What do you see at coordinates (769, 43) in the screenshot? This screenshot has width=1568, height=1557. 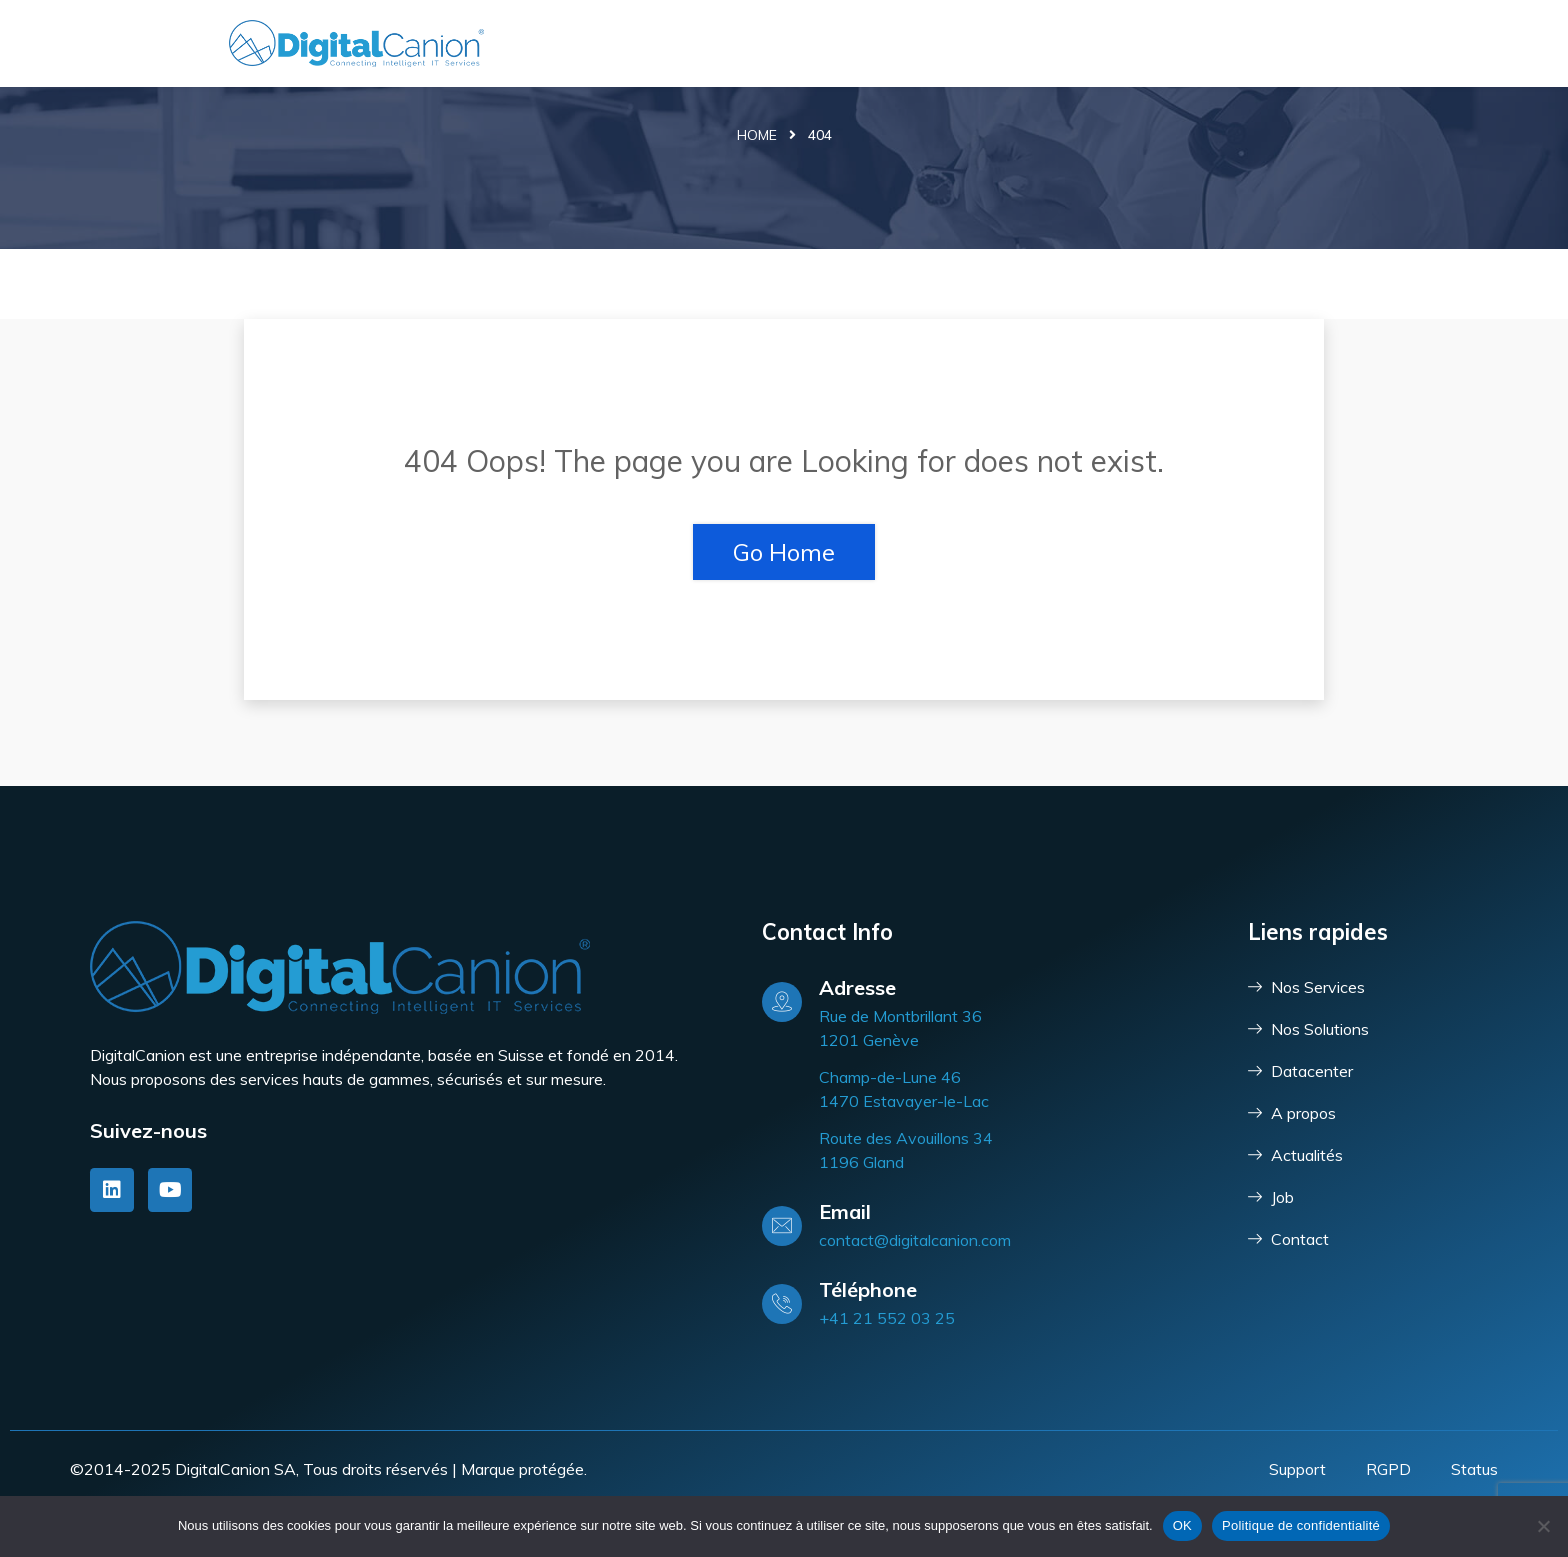 I see `Accueil` at bounding box center [769, 43].